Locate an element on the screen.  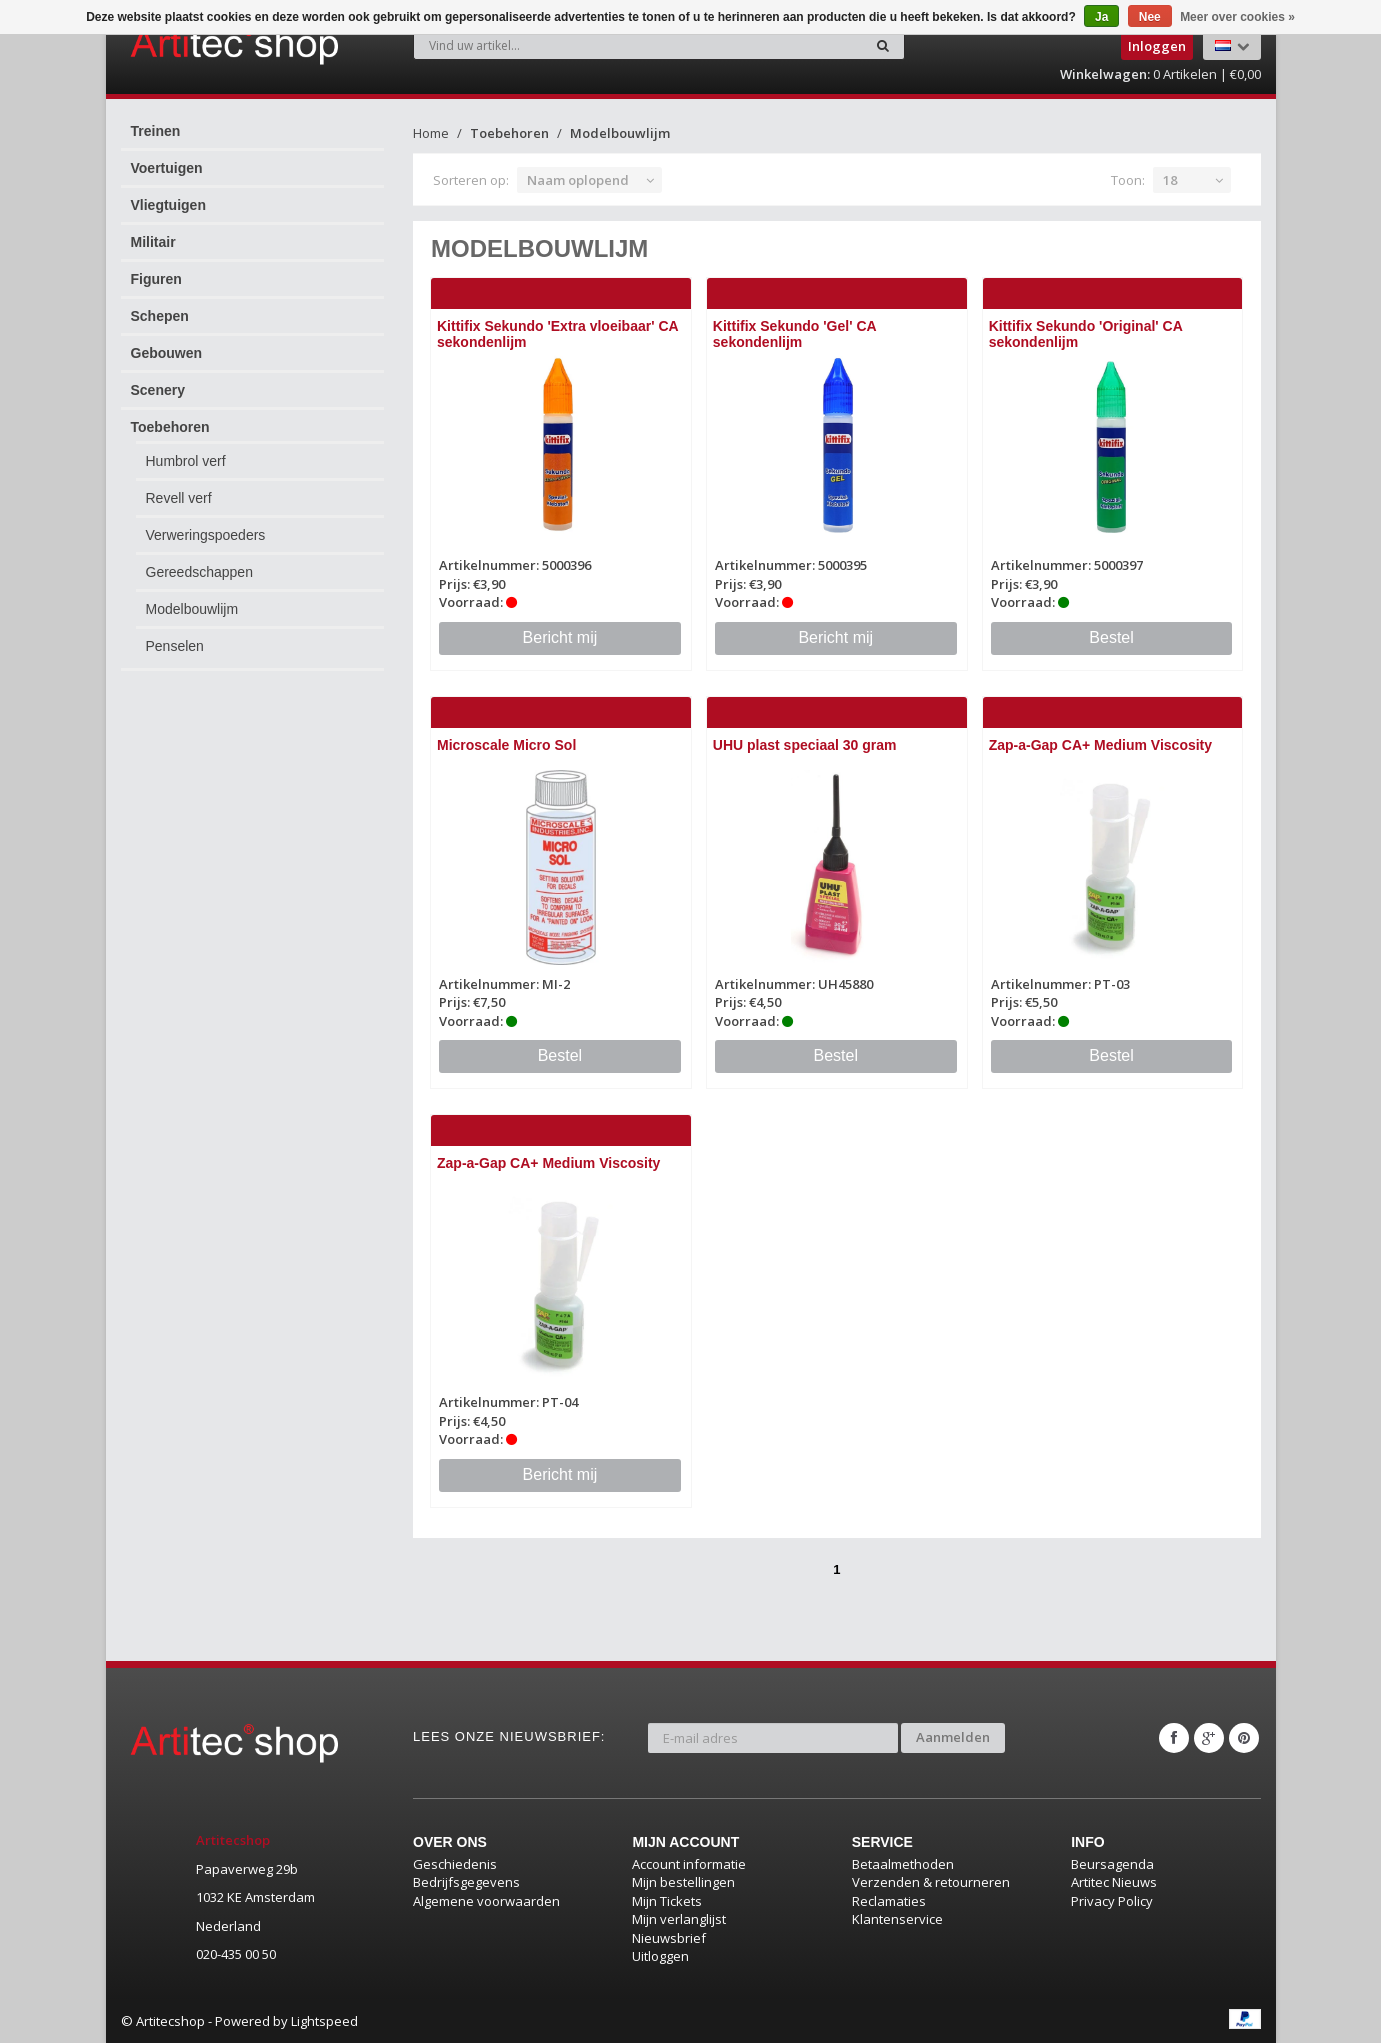
Bestel is located at coordinates (1111, 637).